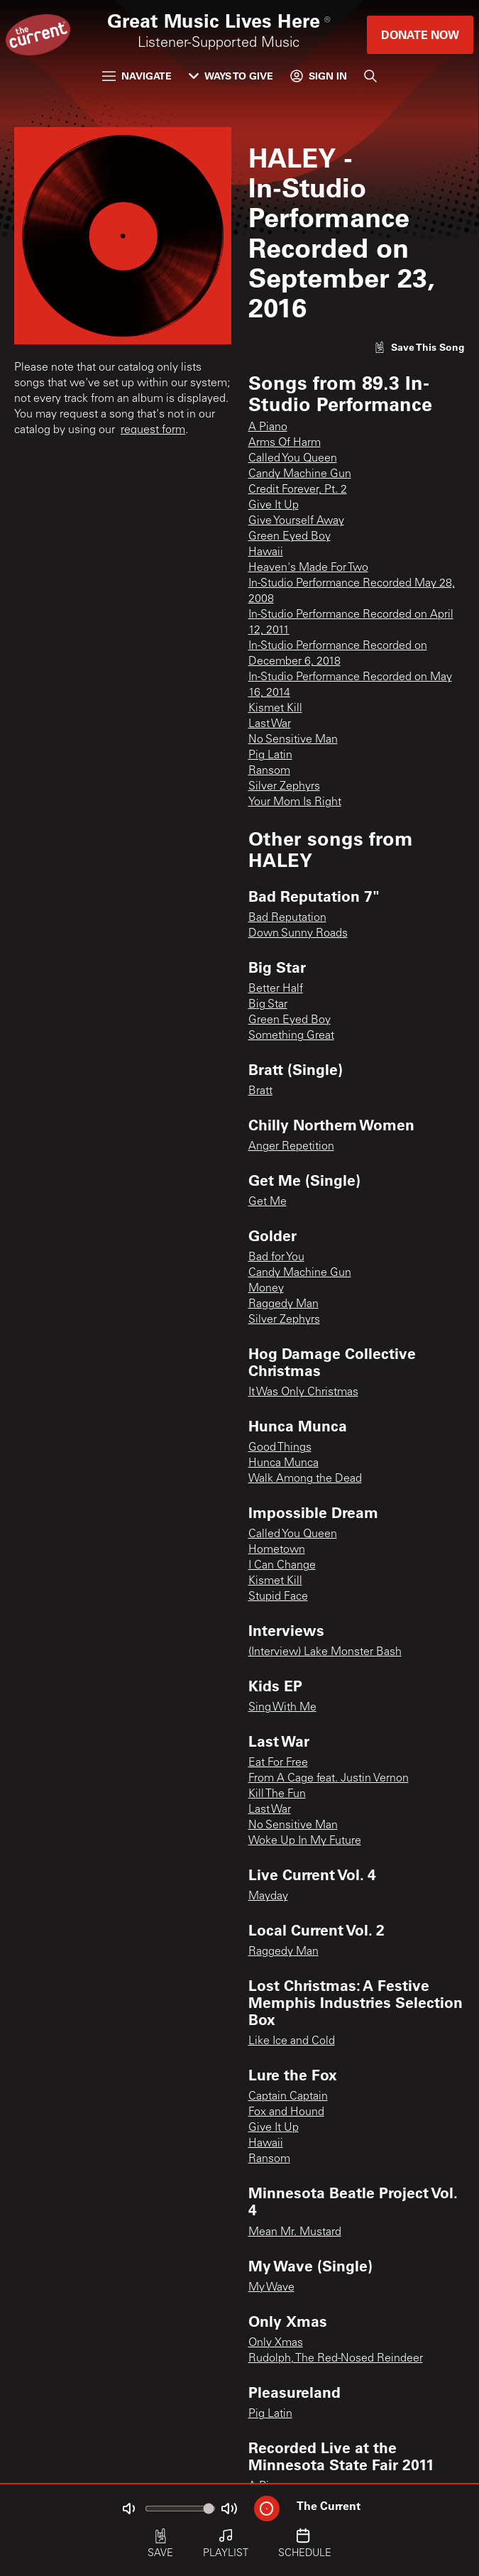 The height and width of the screenshot is (2576, 479). I want to click on Your Mom Is Right, so click(294, 802).